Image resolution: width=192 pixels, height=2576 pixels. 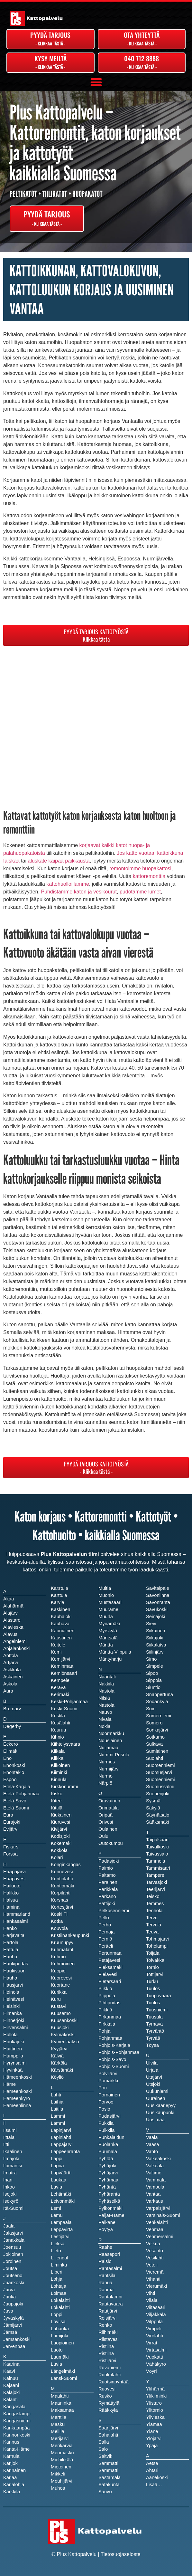 I want to click on Parainen, so click(x=107, y=1882).